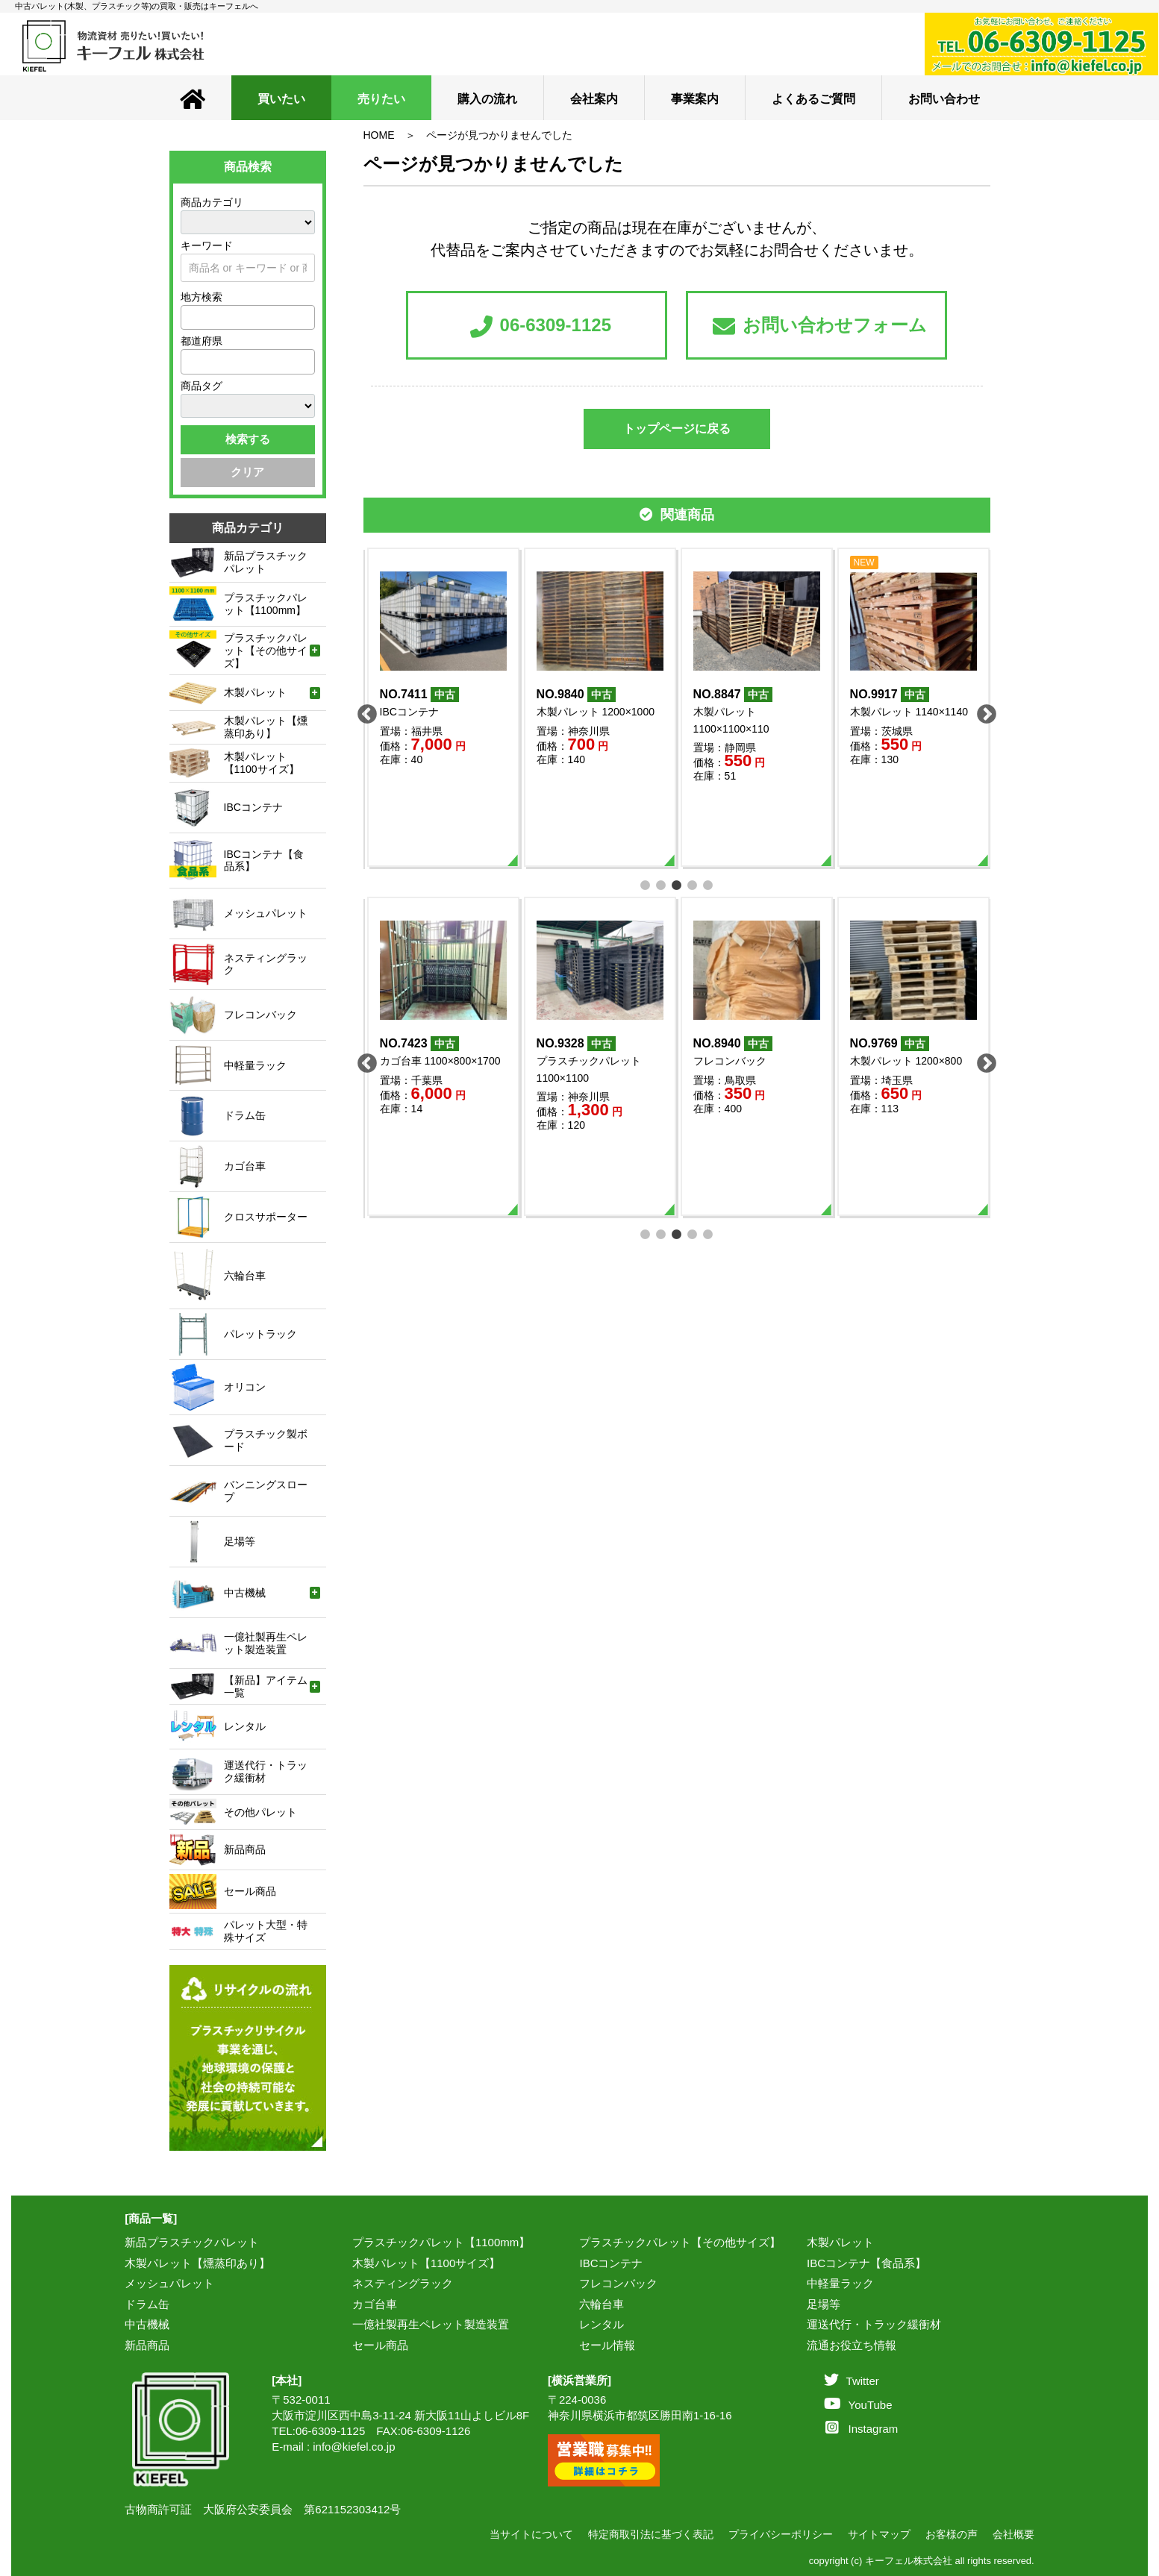  What do you see at coordinates (380, 2345) in the screenshot?
I see `セール商品` at bounding box center [380, 2345].